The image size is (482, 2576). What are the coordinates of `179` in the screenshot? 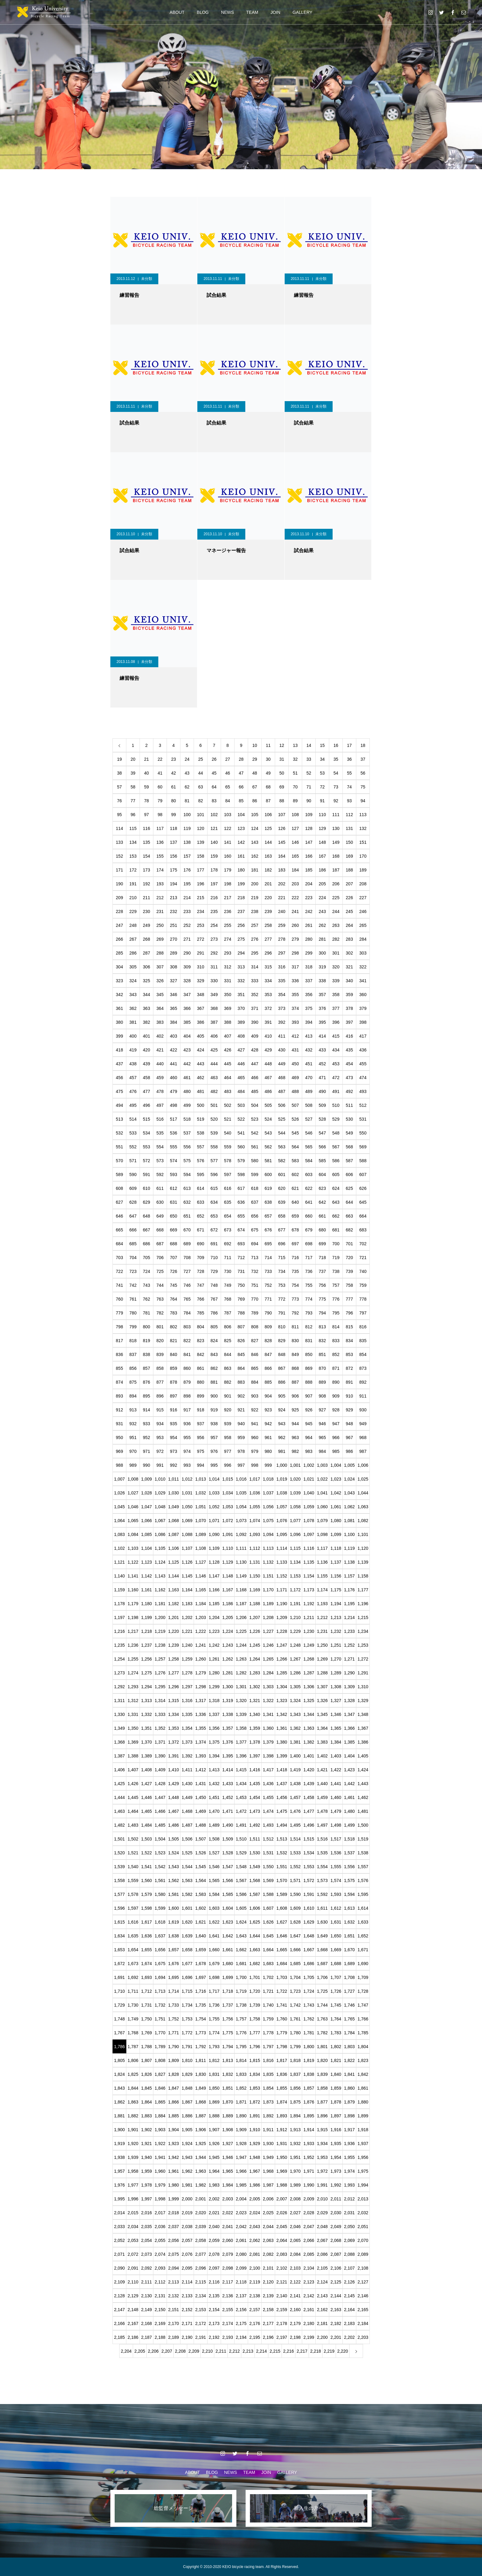 It's located at (227, 869).